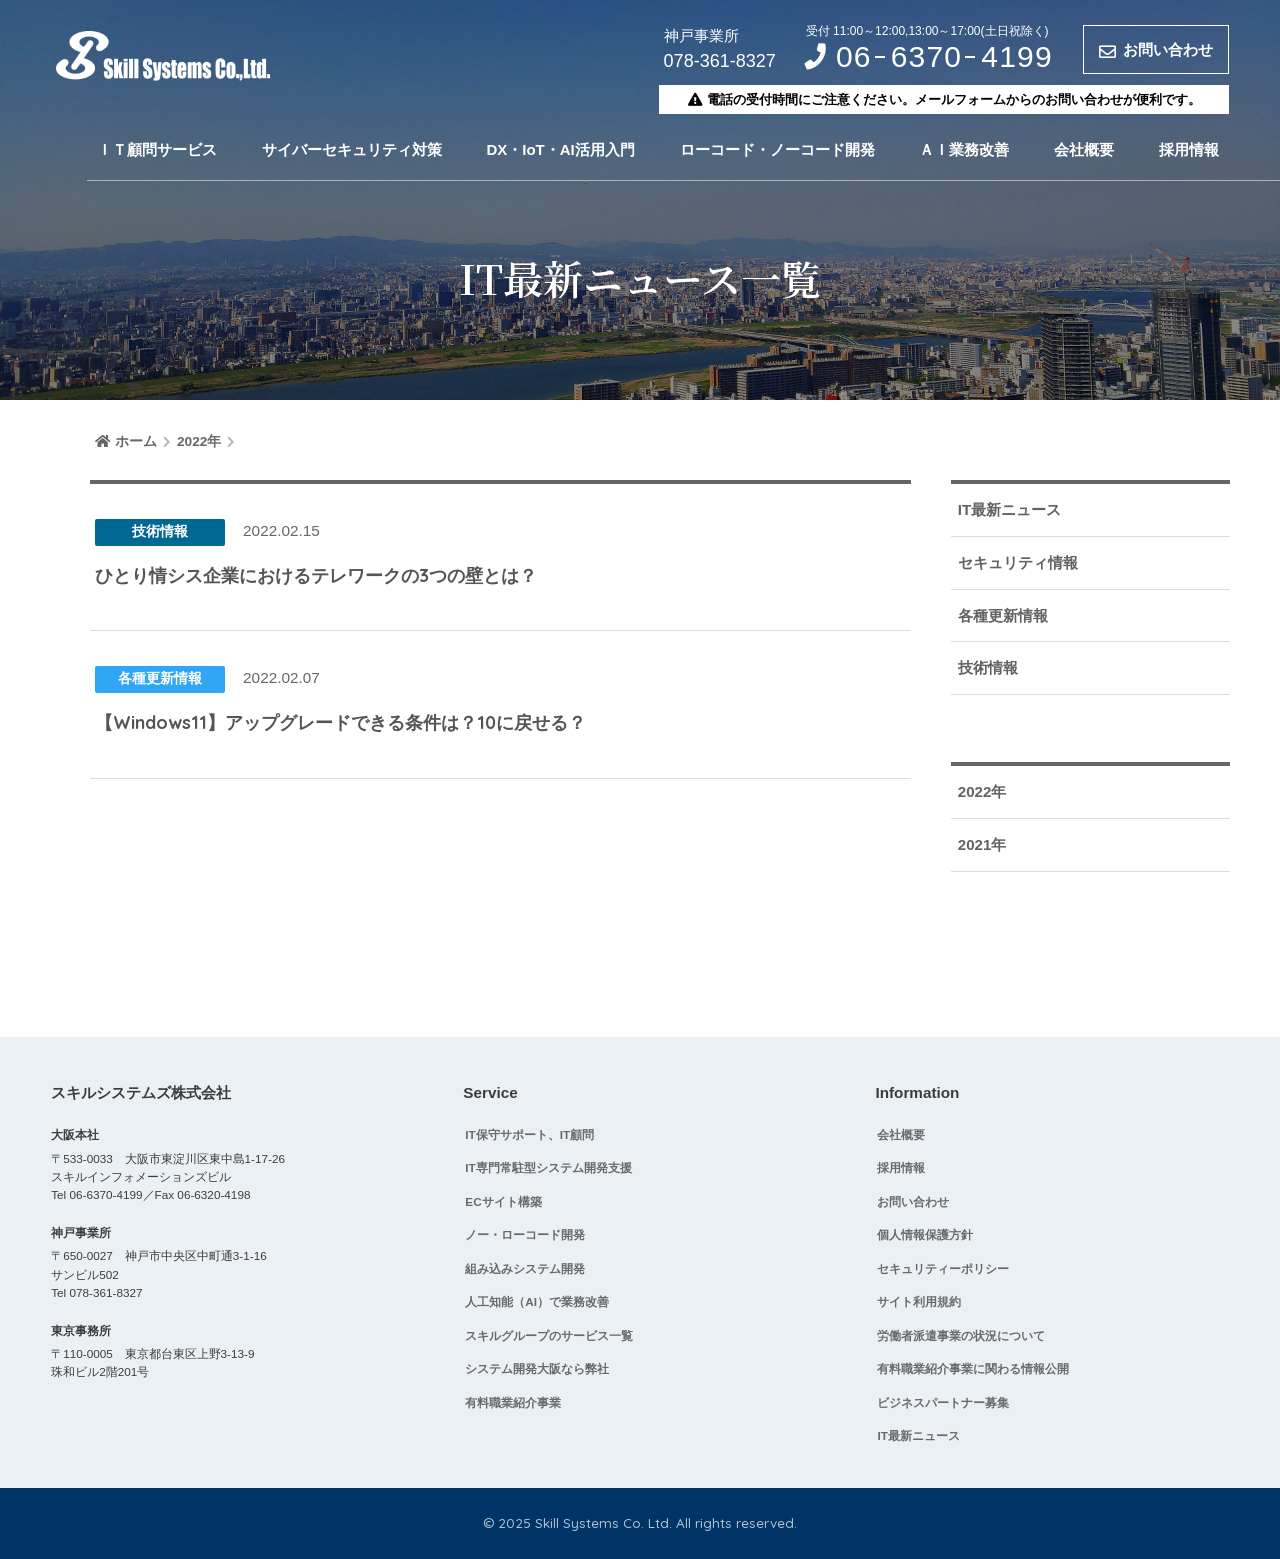 The width and height of the screenshot is (1280, 1559). I want to click on © 2025 Skill Systems Co. Ltd. All rights reserved., so click(640, 1522).